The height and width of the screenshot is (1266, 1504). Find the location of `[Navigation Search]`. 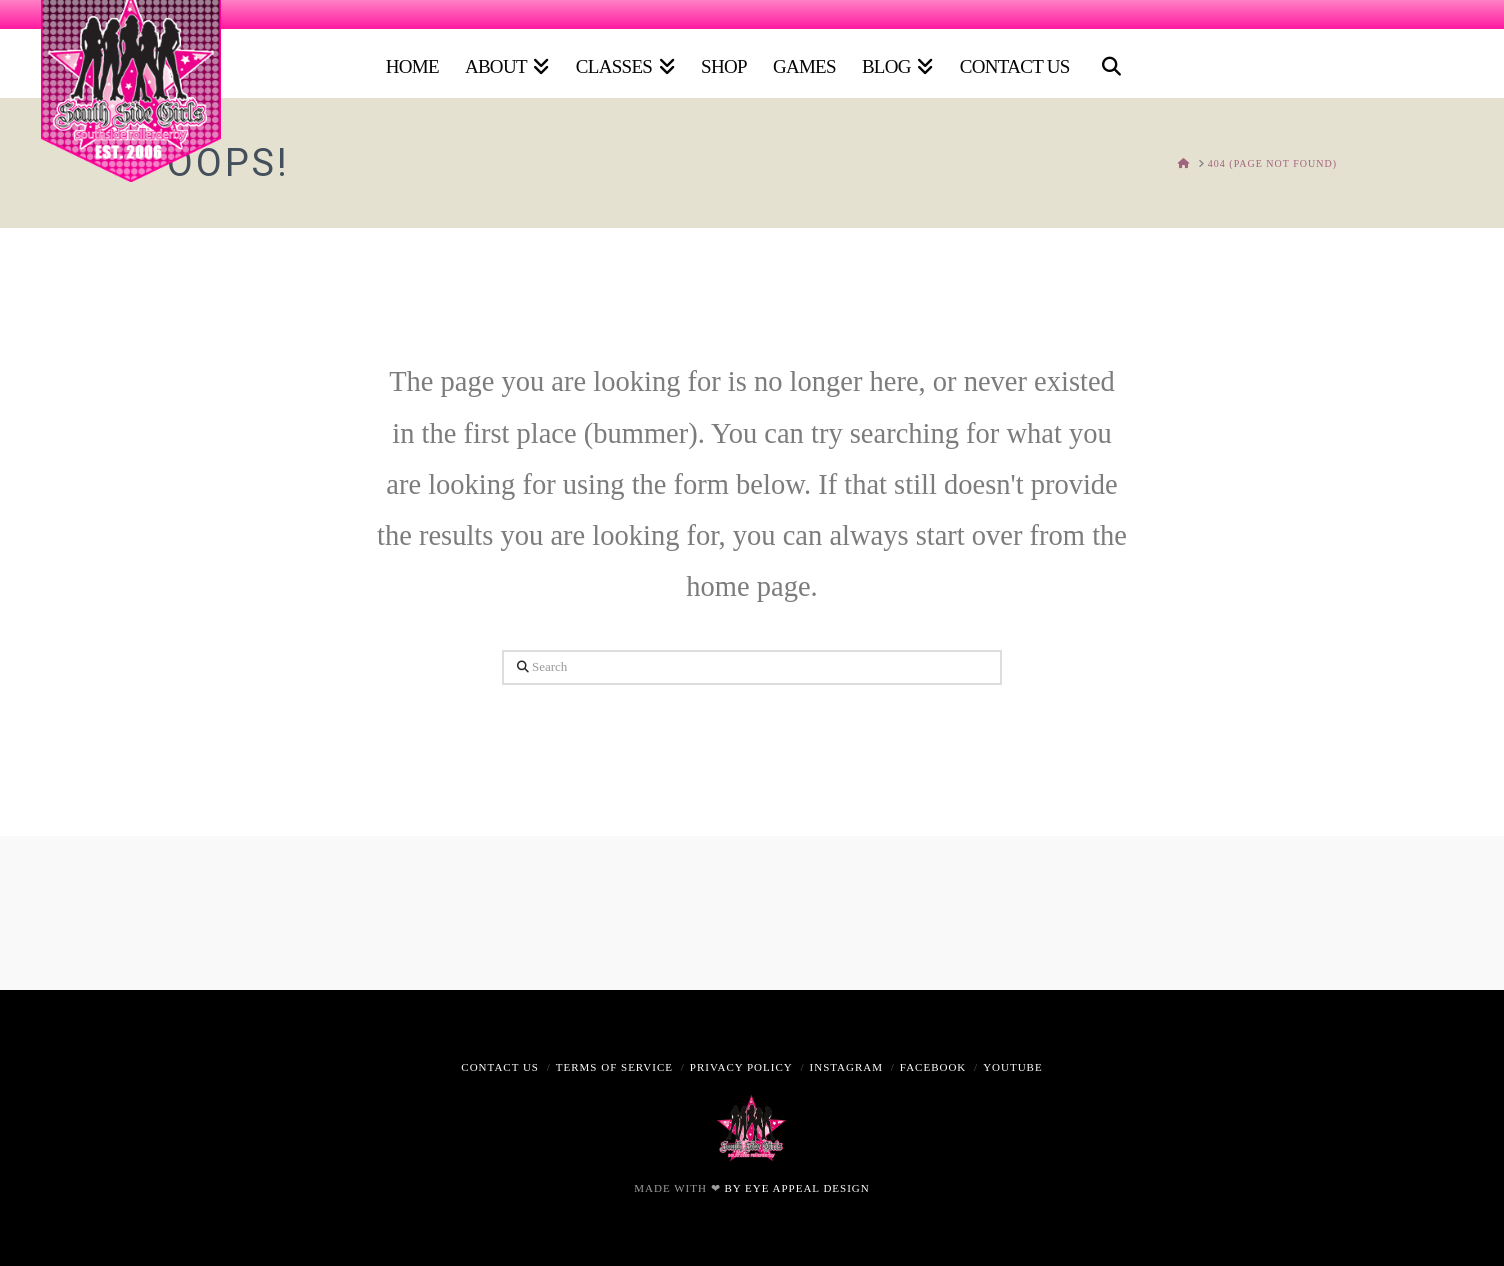

[Navigation Search] is located at coordinates (1107, 59).